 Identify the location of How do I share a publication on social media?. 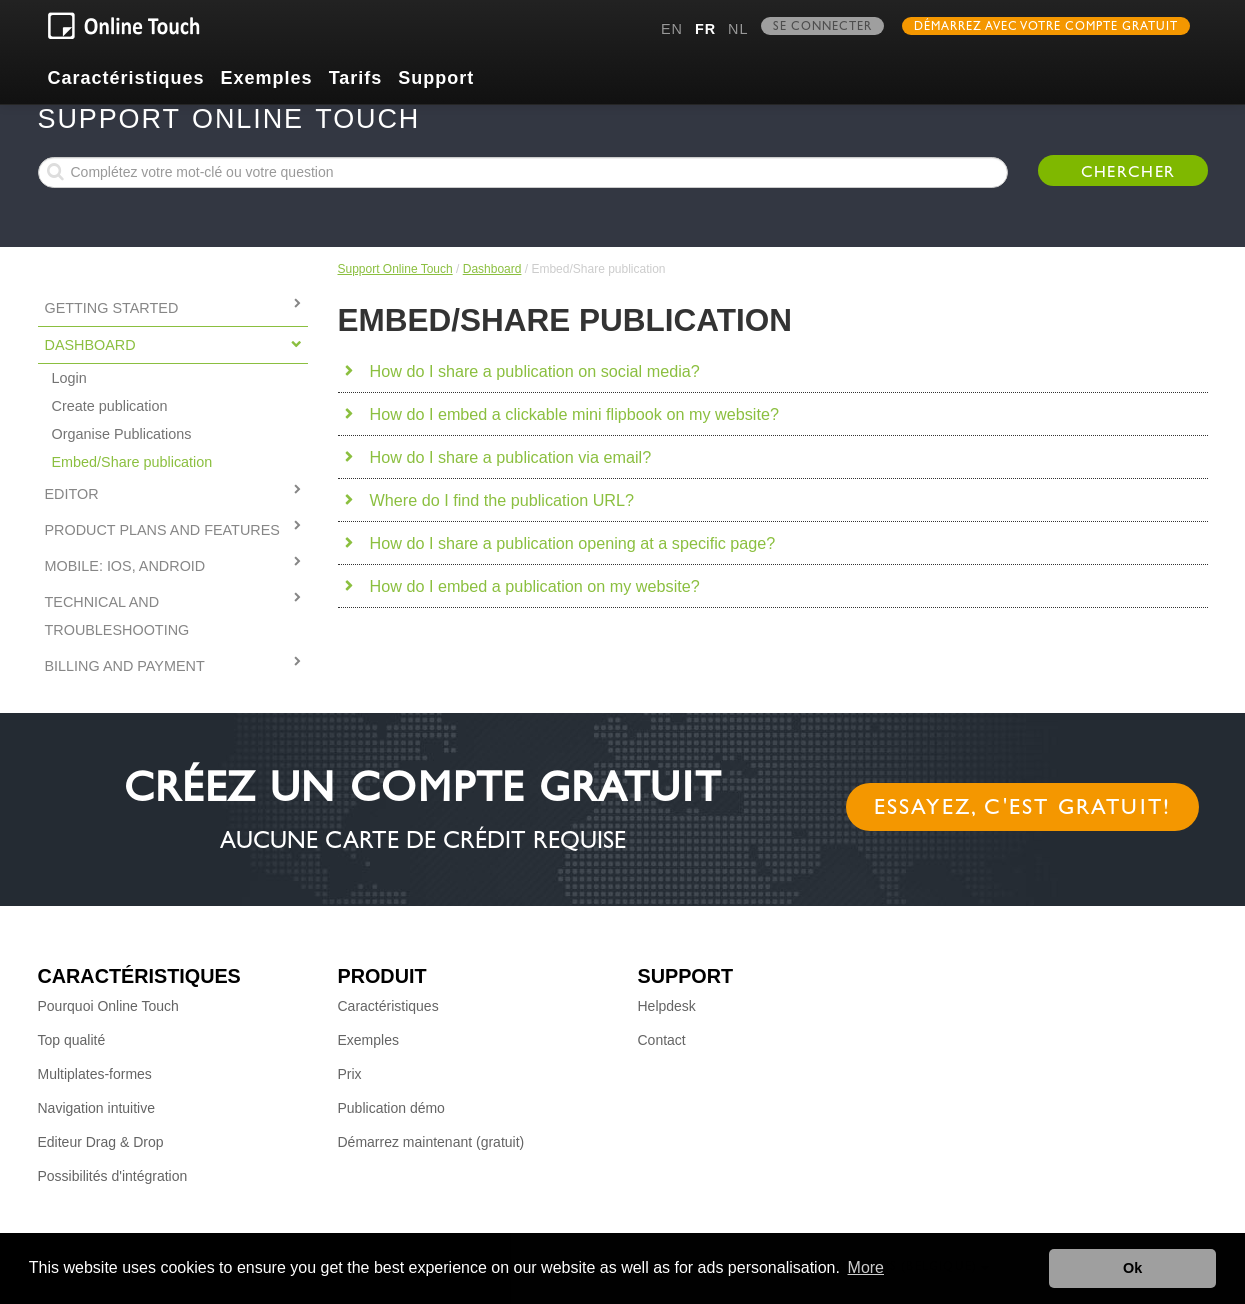
(535, 371).